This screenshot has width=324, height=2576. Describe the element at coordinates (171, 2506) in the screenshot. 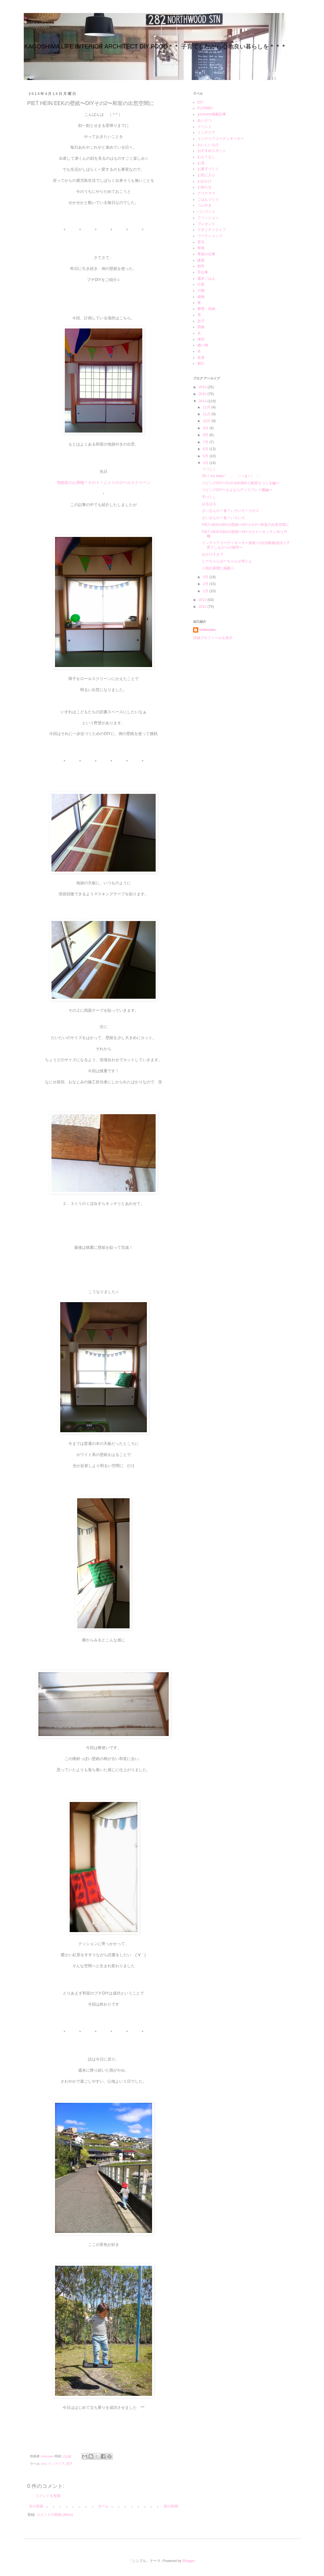

I see `前の投稿` at that location.